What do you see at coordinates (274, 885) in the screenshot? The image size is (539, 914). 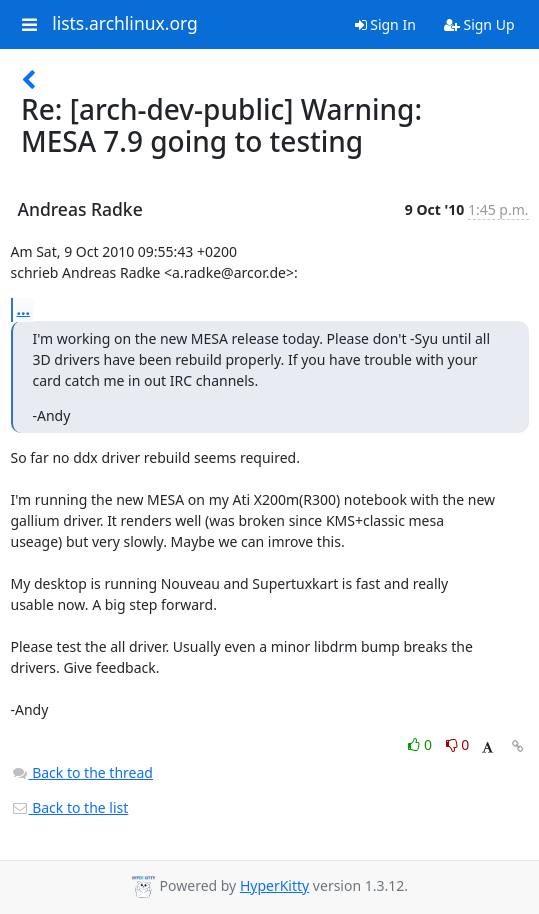 I see `HyperKitty` at bounding box center [274, 885].